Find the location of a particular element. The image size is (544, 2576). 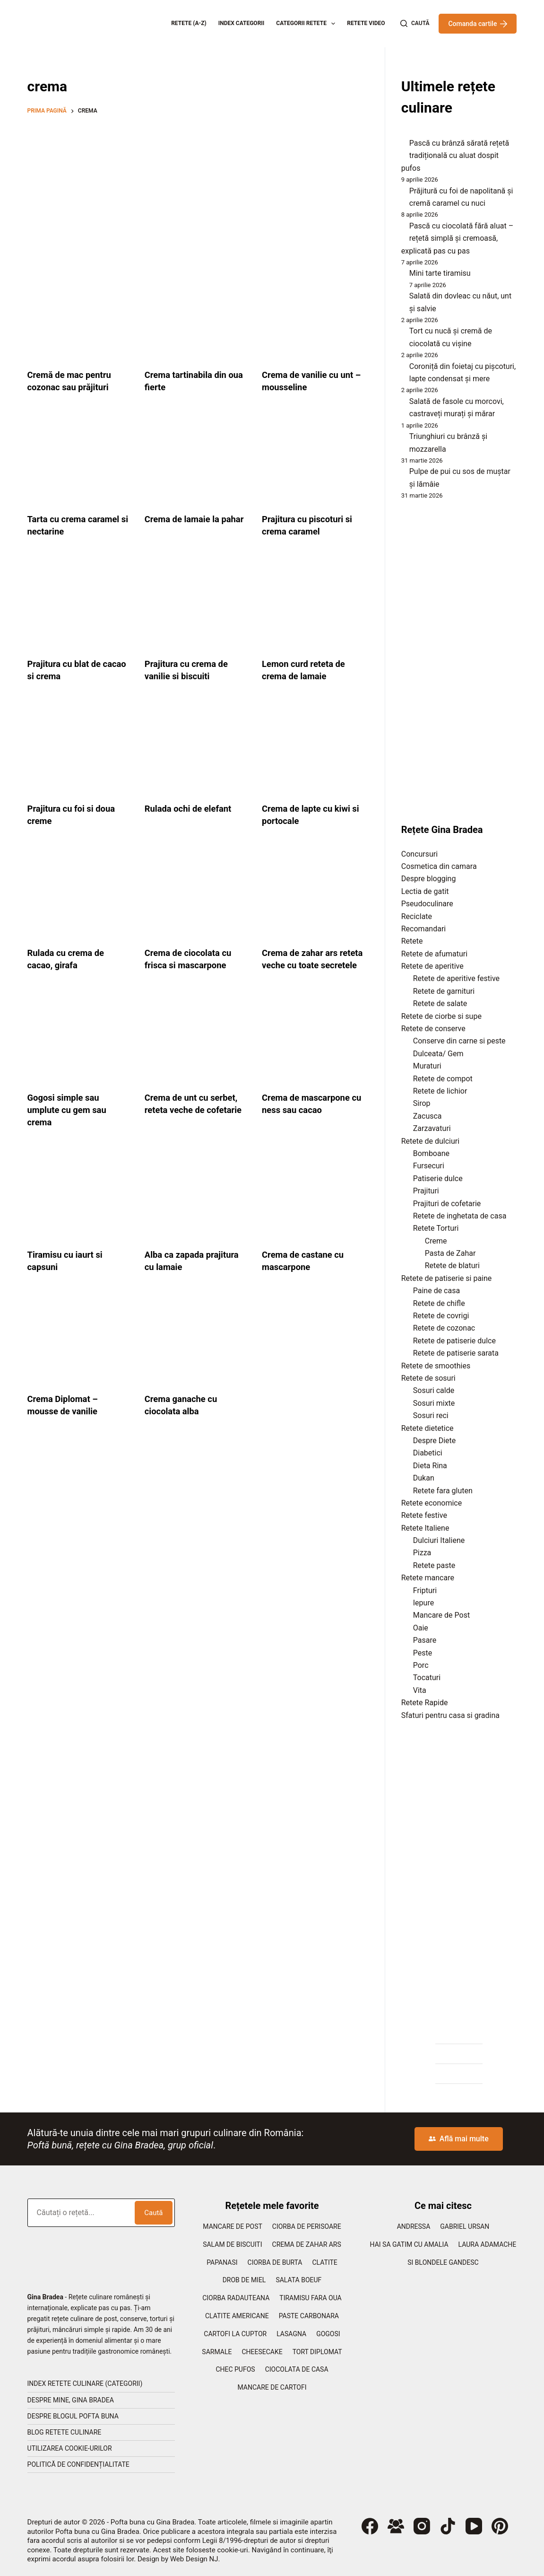

Fripturi is located at coordinates (425, 1590).